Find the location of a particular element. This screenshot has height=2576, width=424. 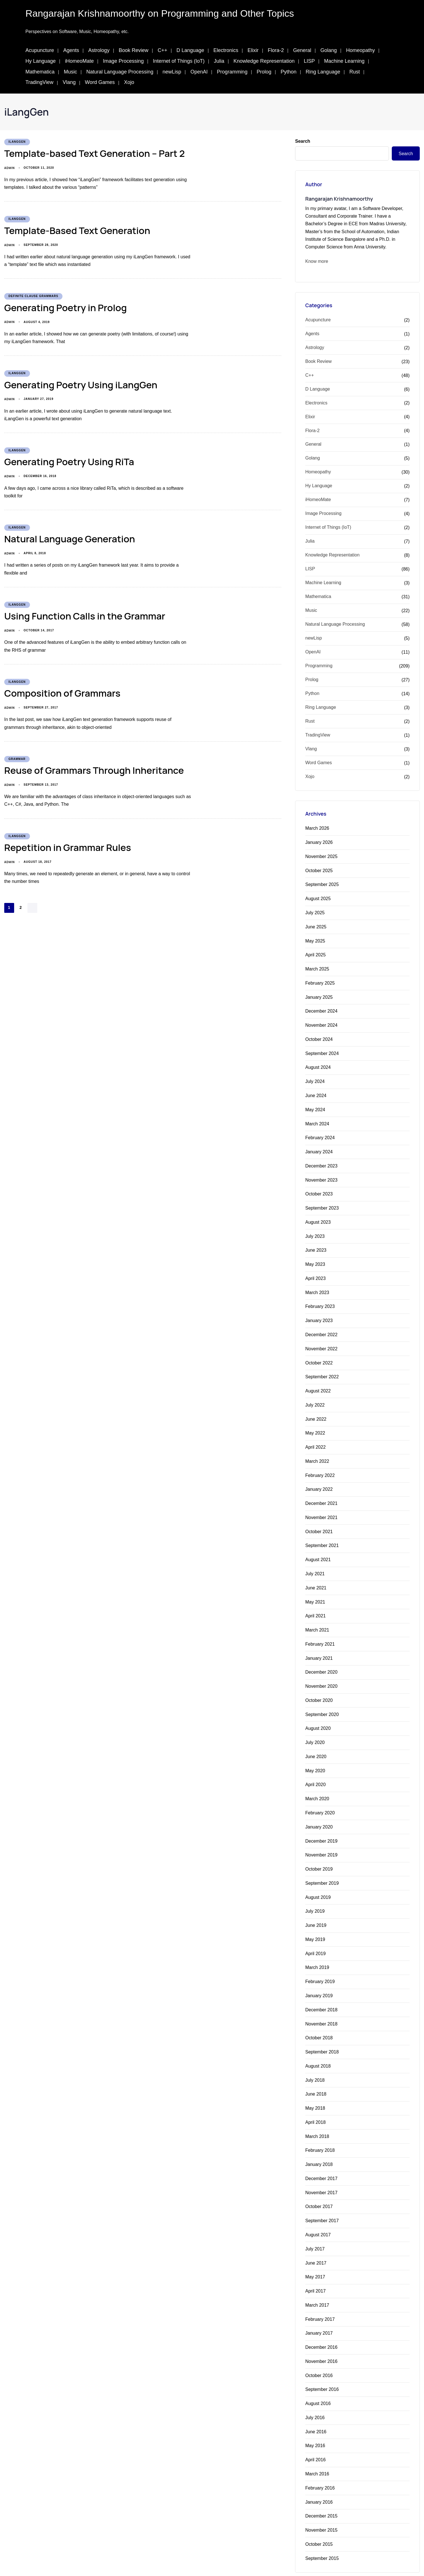

Programming is located at coordinates (232, 72).